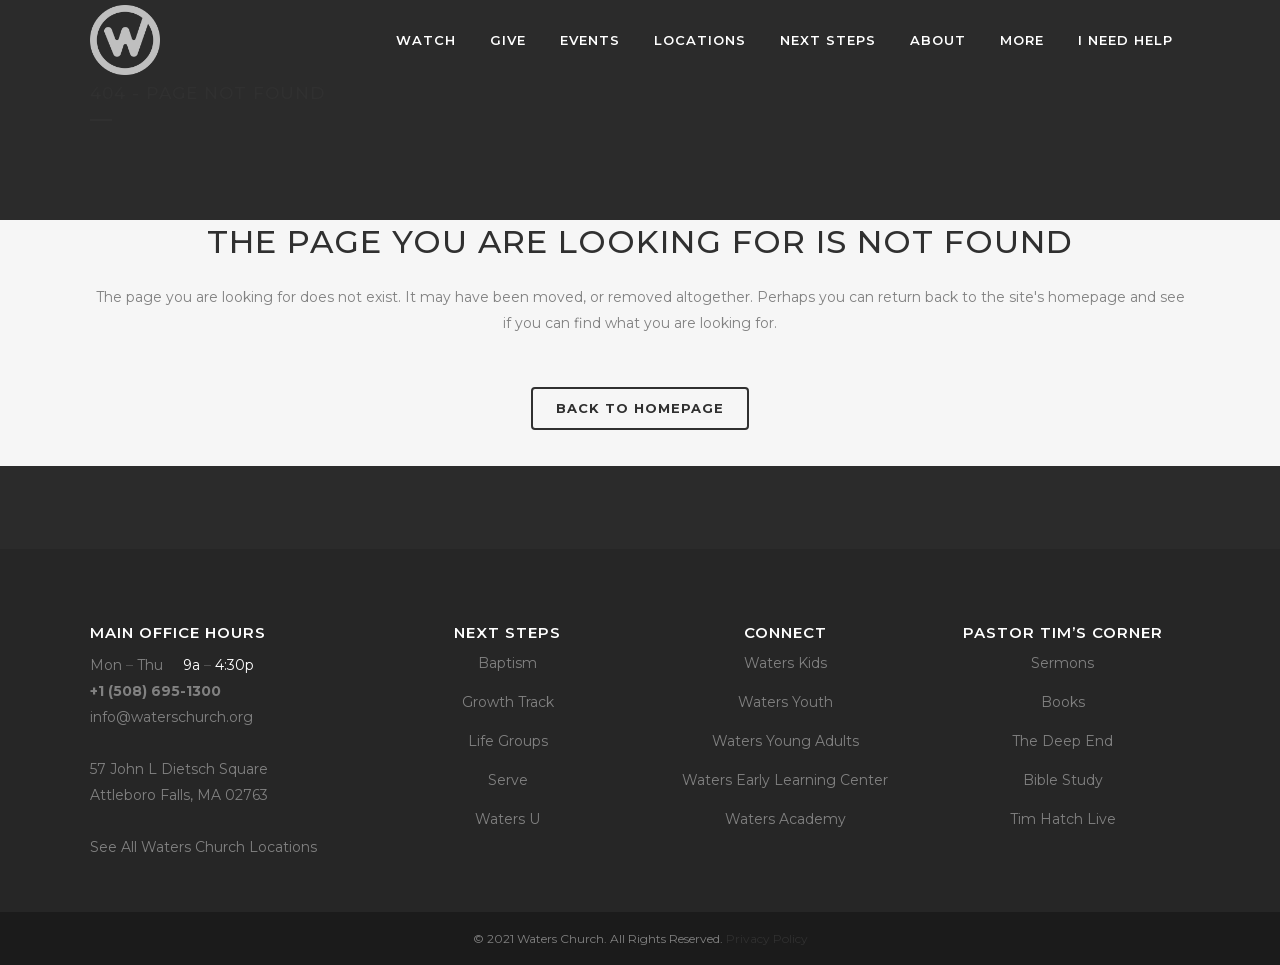 Image resolution: width=1280 pixels, height=965 pixels. I want to click on Waters Kids, so click(785, 663).